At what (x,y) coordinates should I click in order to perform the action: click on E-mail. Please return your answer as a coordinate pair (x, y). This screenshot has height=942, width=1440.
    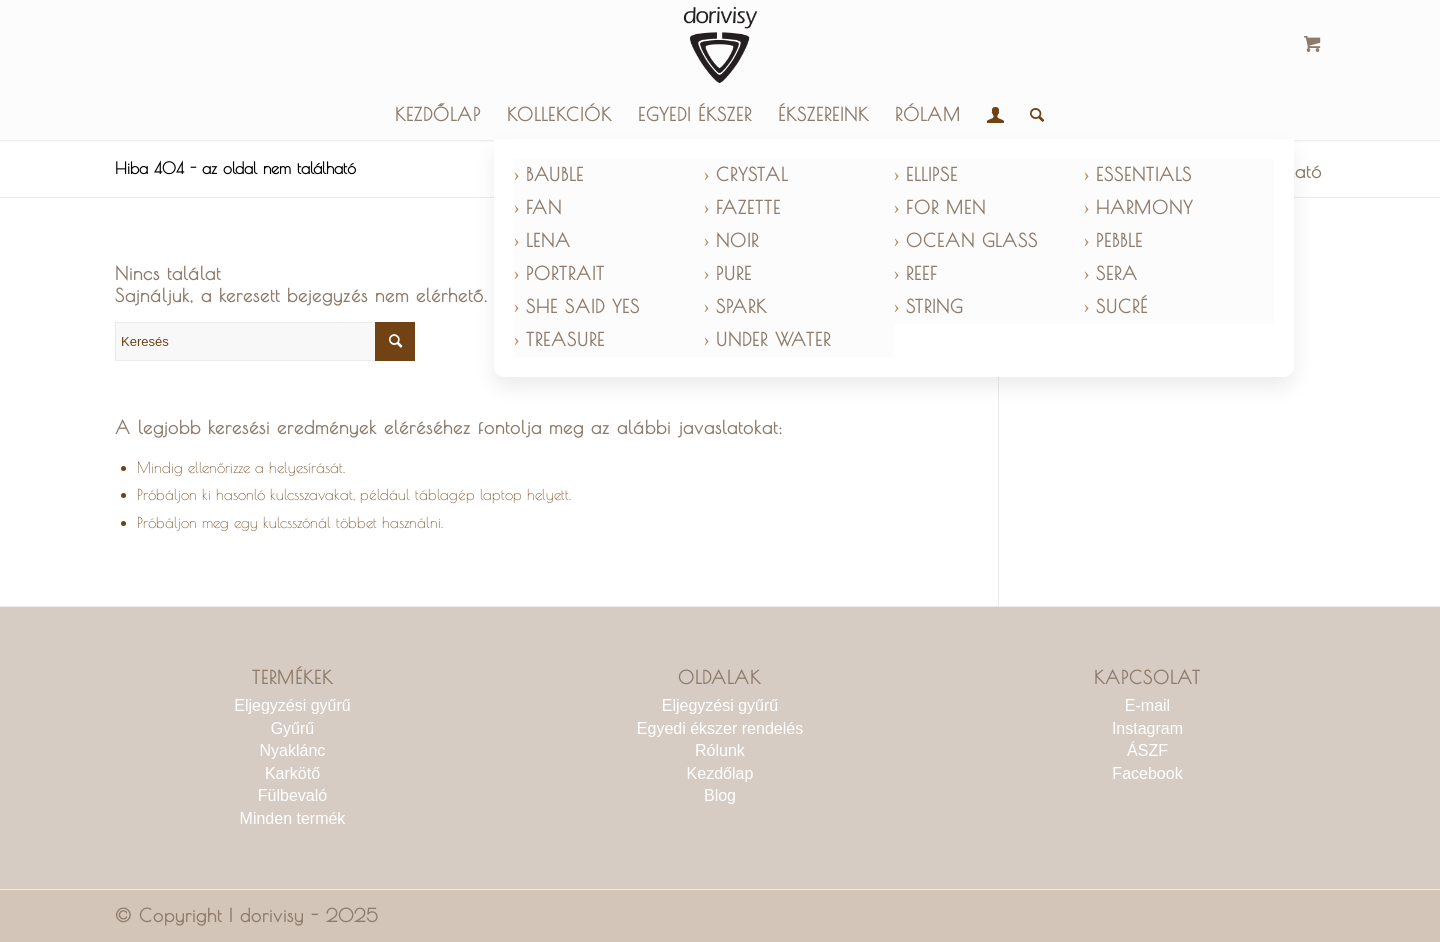
    Looking at the image, I should click on (1147, 705).